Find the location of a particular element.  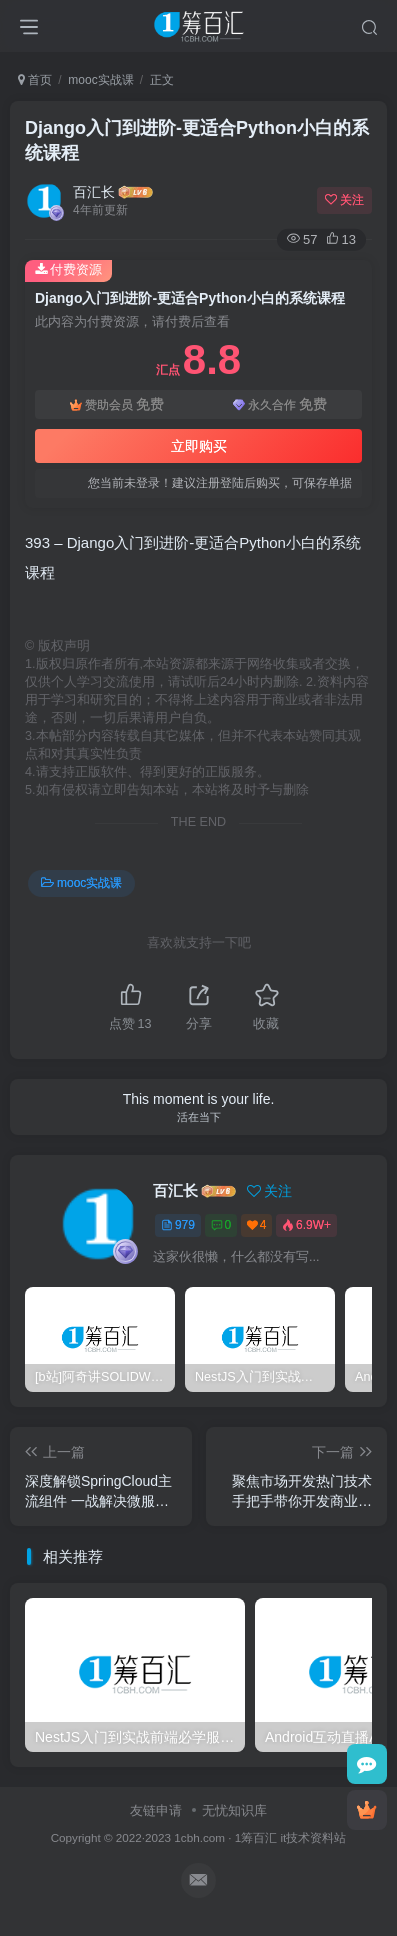

百汇长 is located at coordinates (94, 192).